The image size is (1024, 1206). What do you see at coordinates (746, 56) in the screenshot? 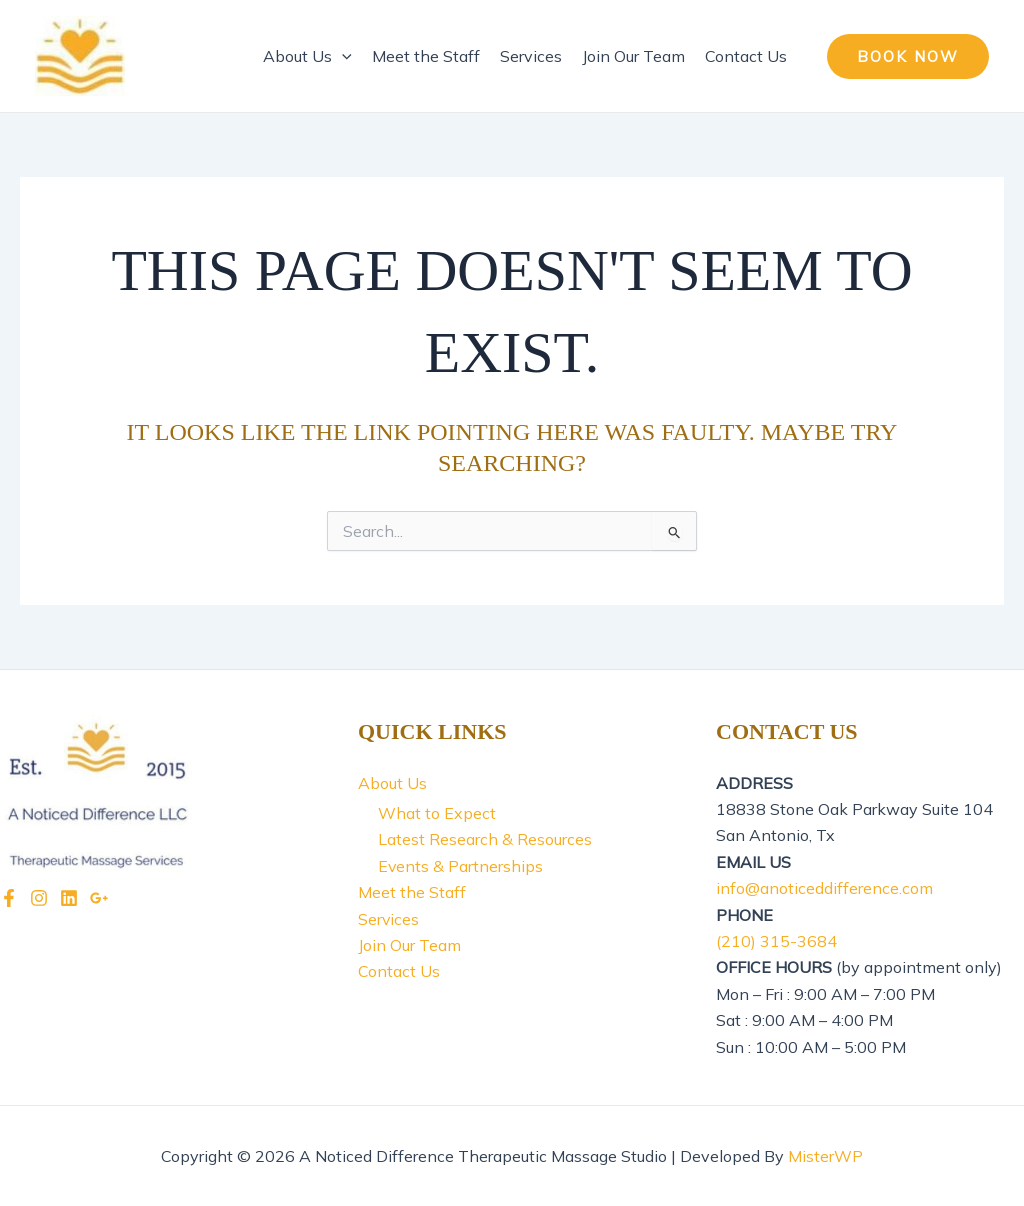
I see `Contact Us` at bounding box center [746, 56].